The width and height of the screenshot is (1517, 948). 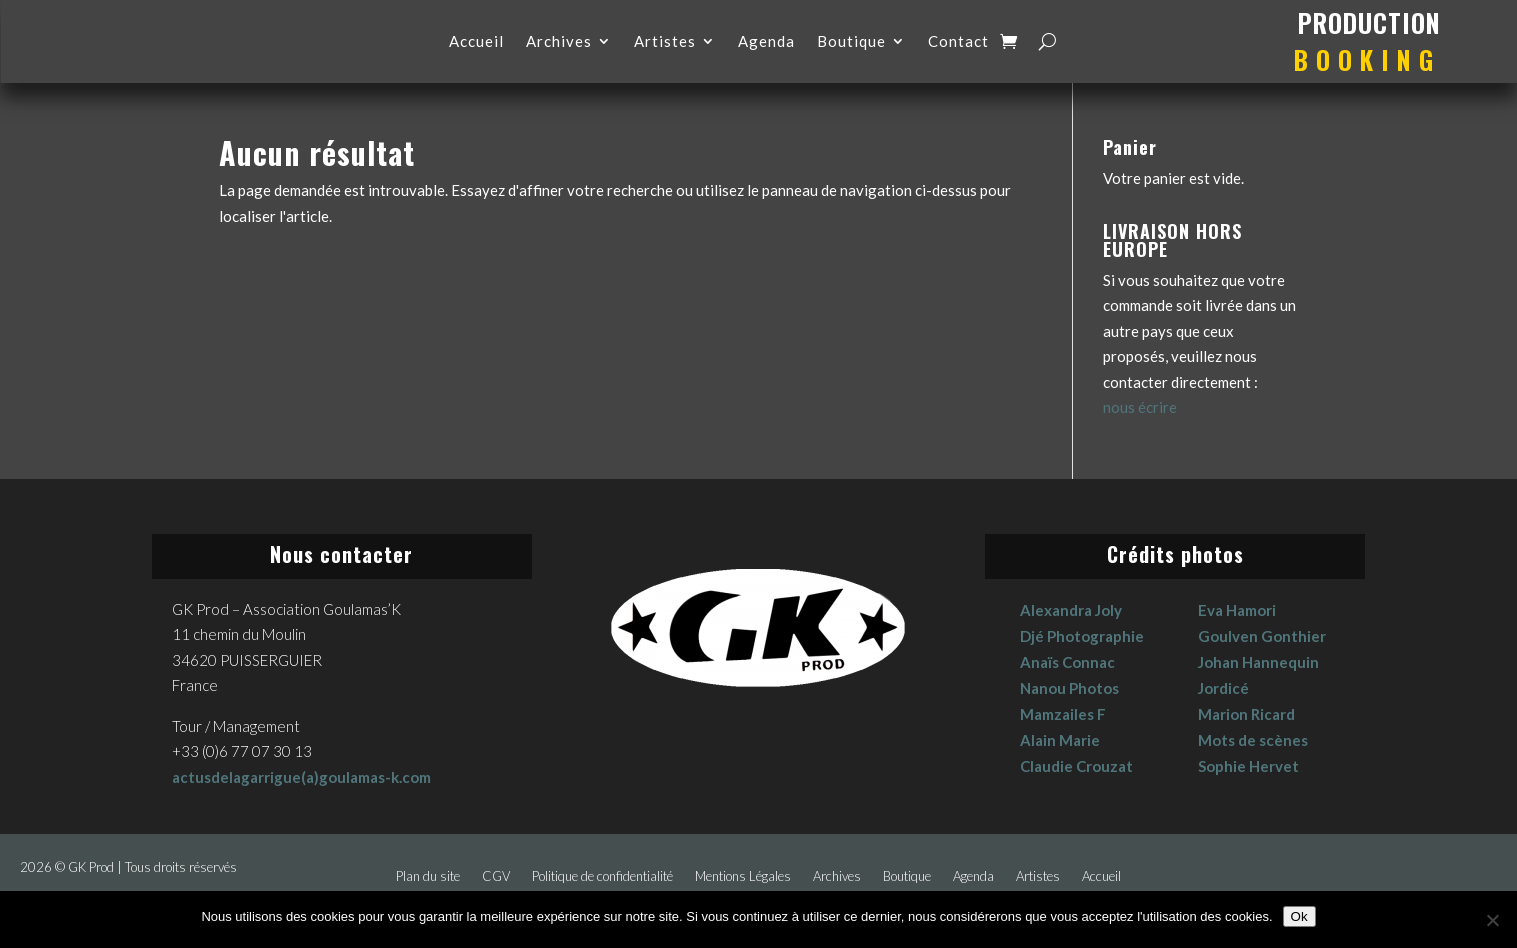 I want to click on Mots de scènes, so click(x=1253, y=740).